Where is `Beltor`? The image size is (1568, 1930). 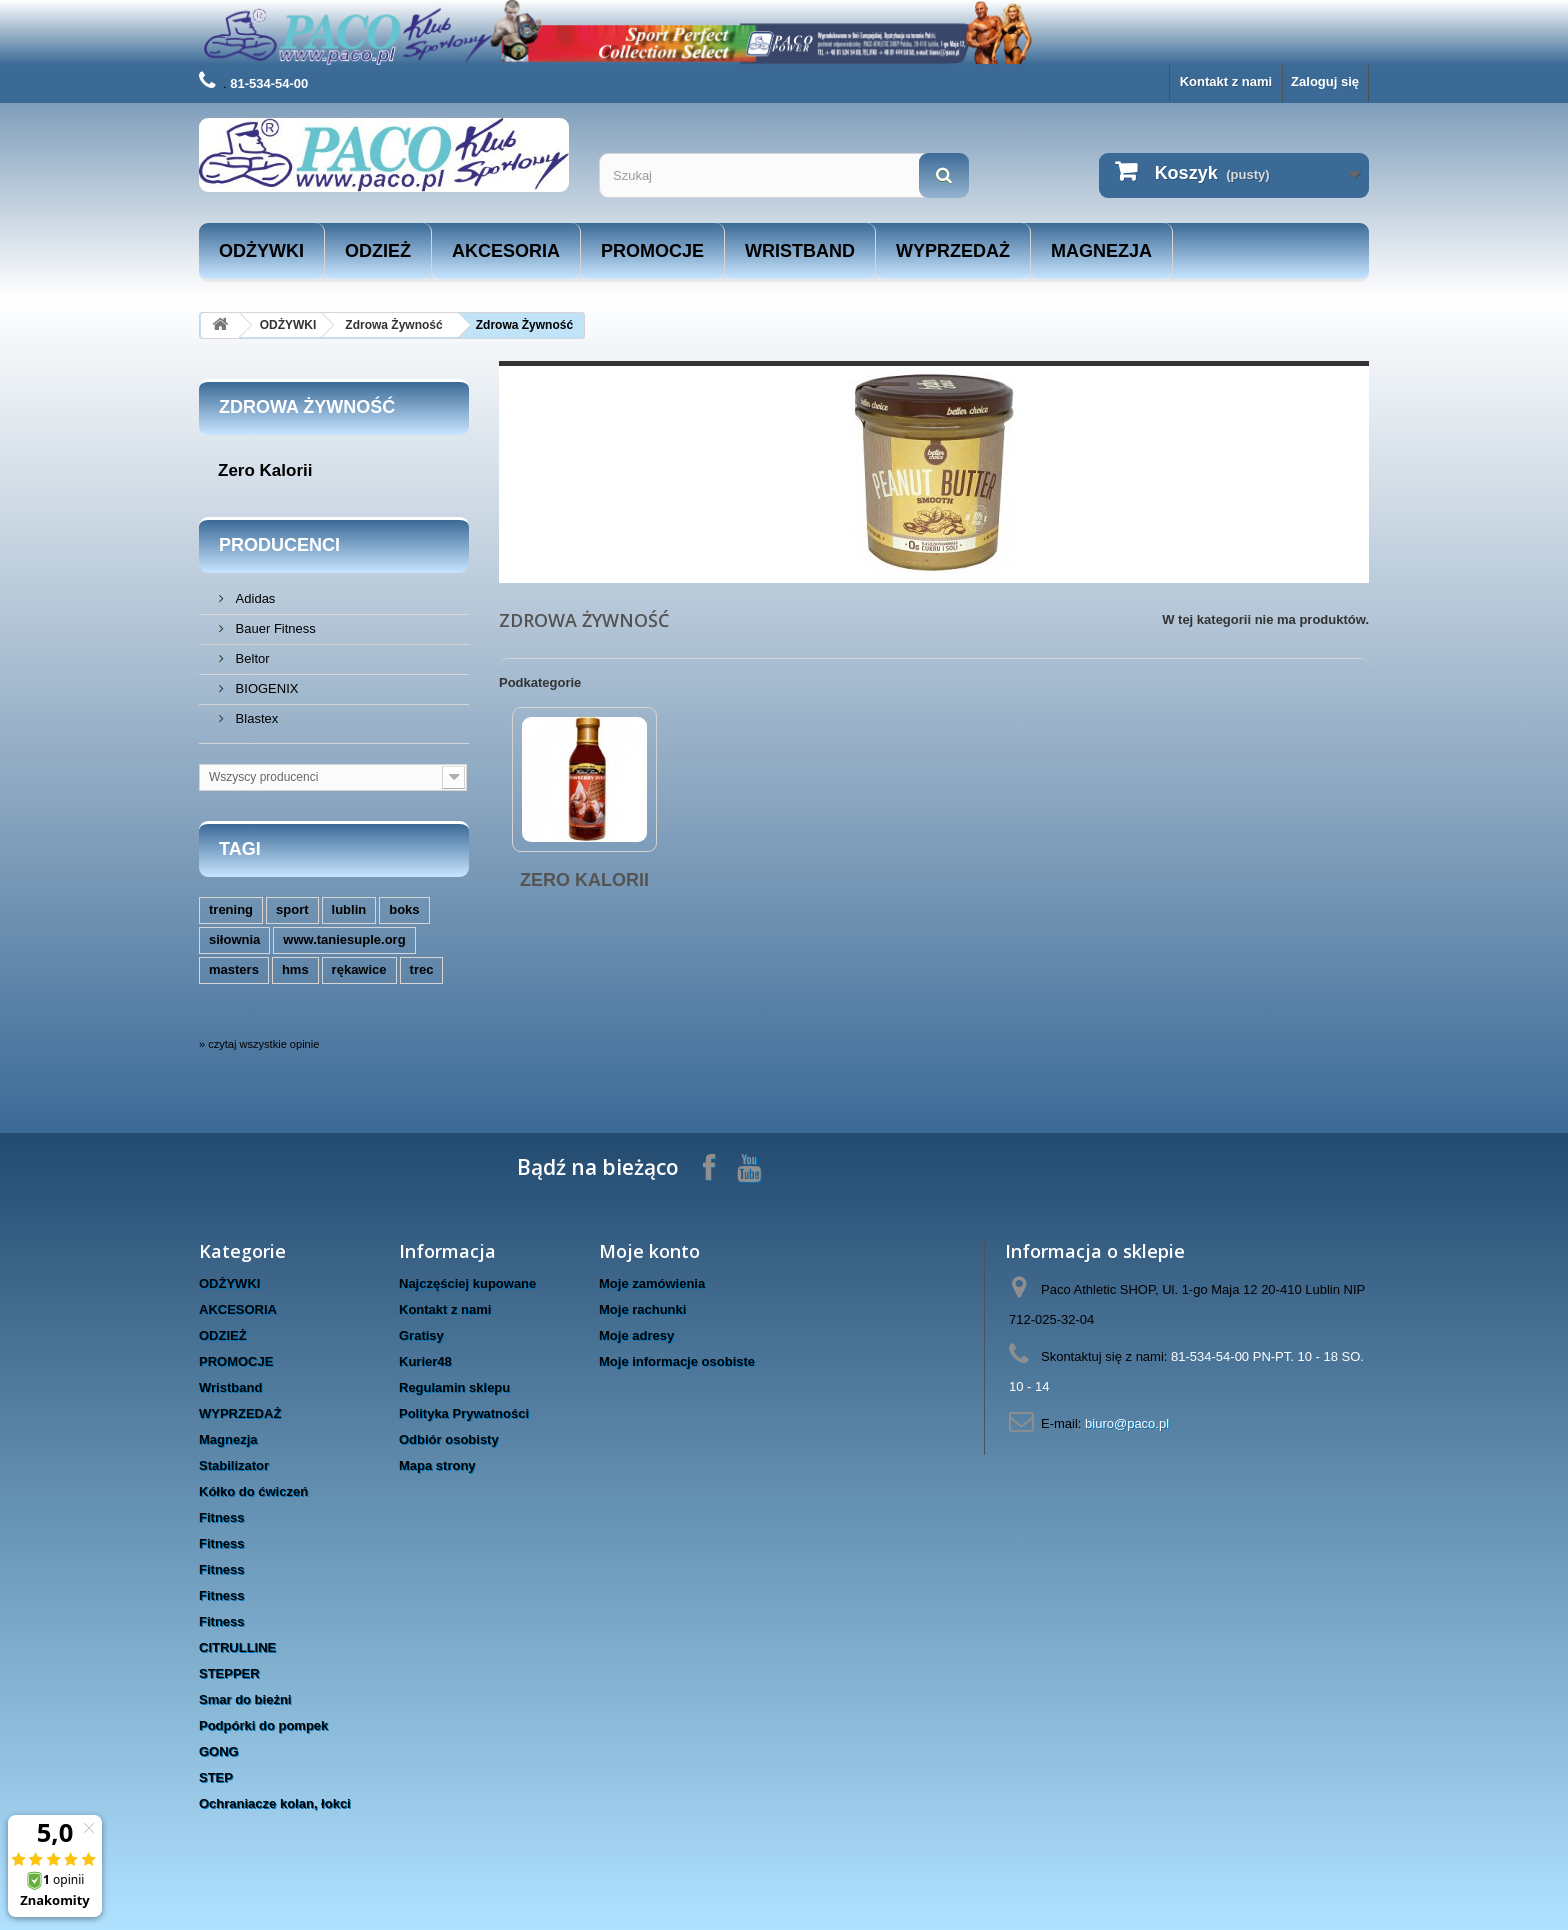 Beltor is located at coordinates (251, 658).